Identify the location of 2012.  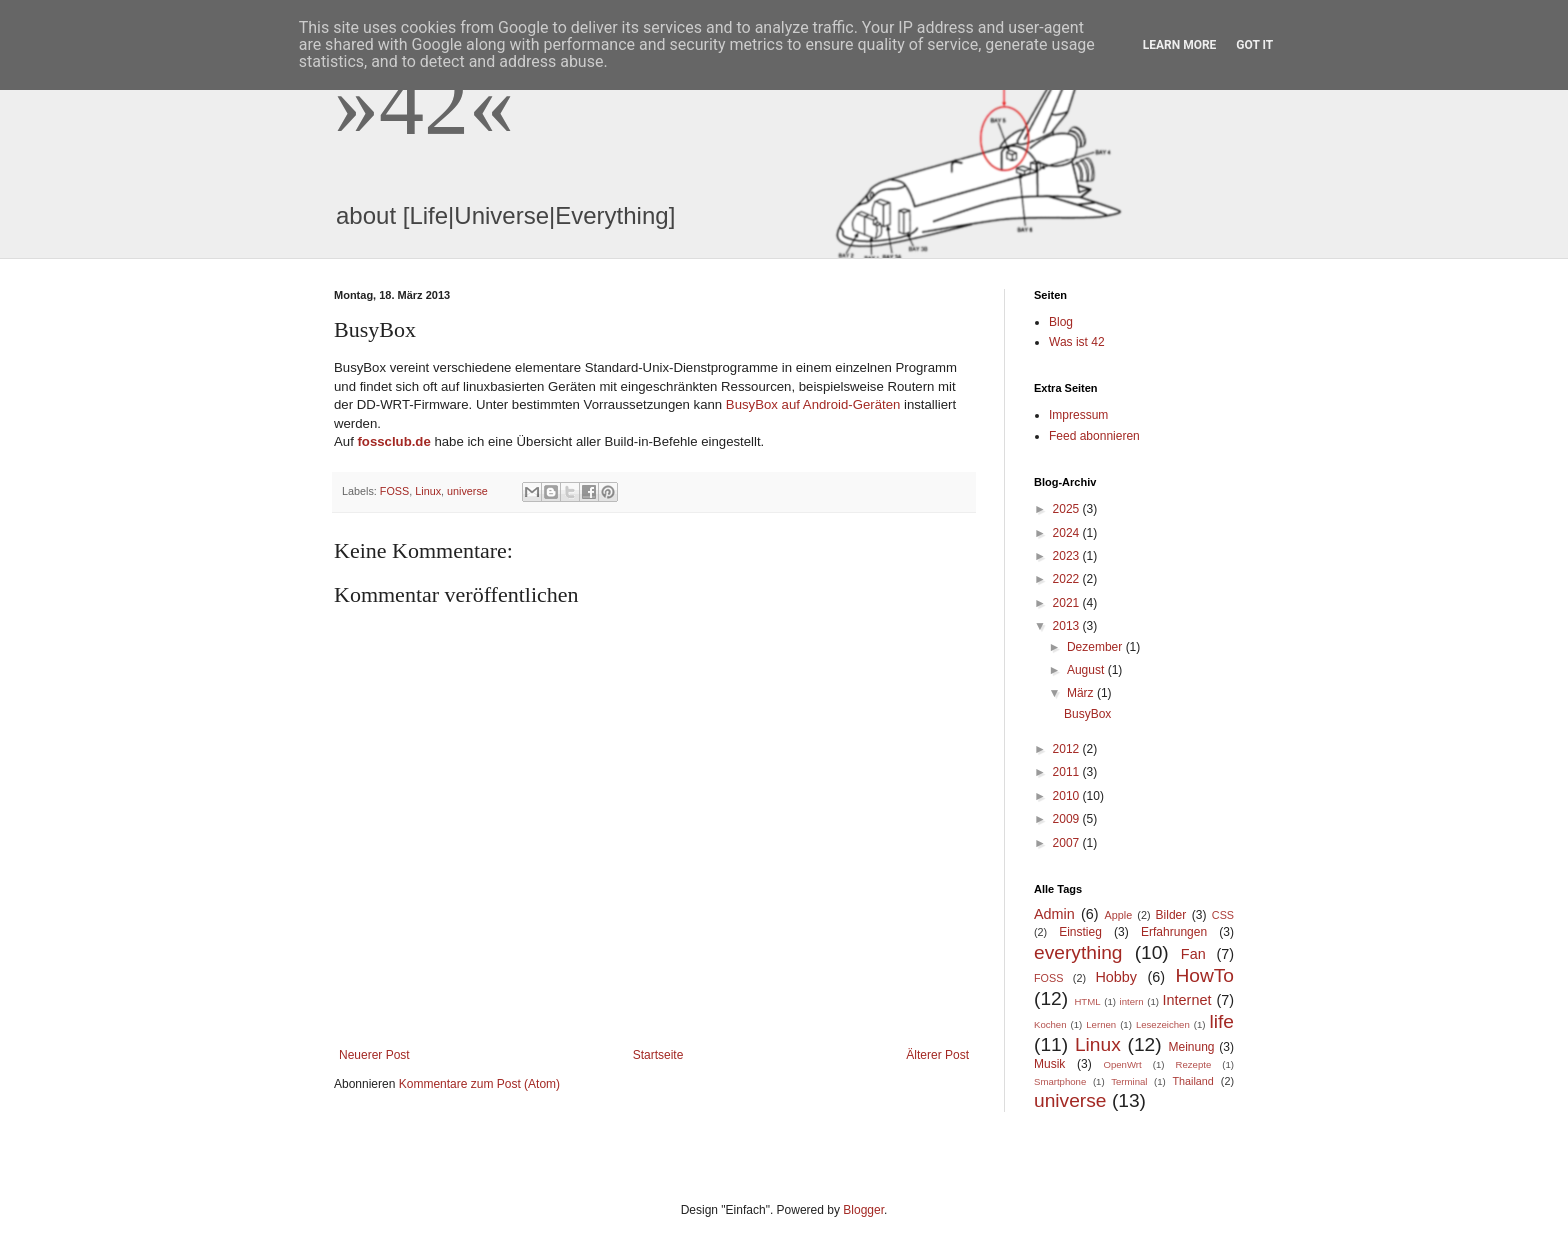
(1068, 749).